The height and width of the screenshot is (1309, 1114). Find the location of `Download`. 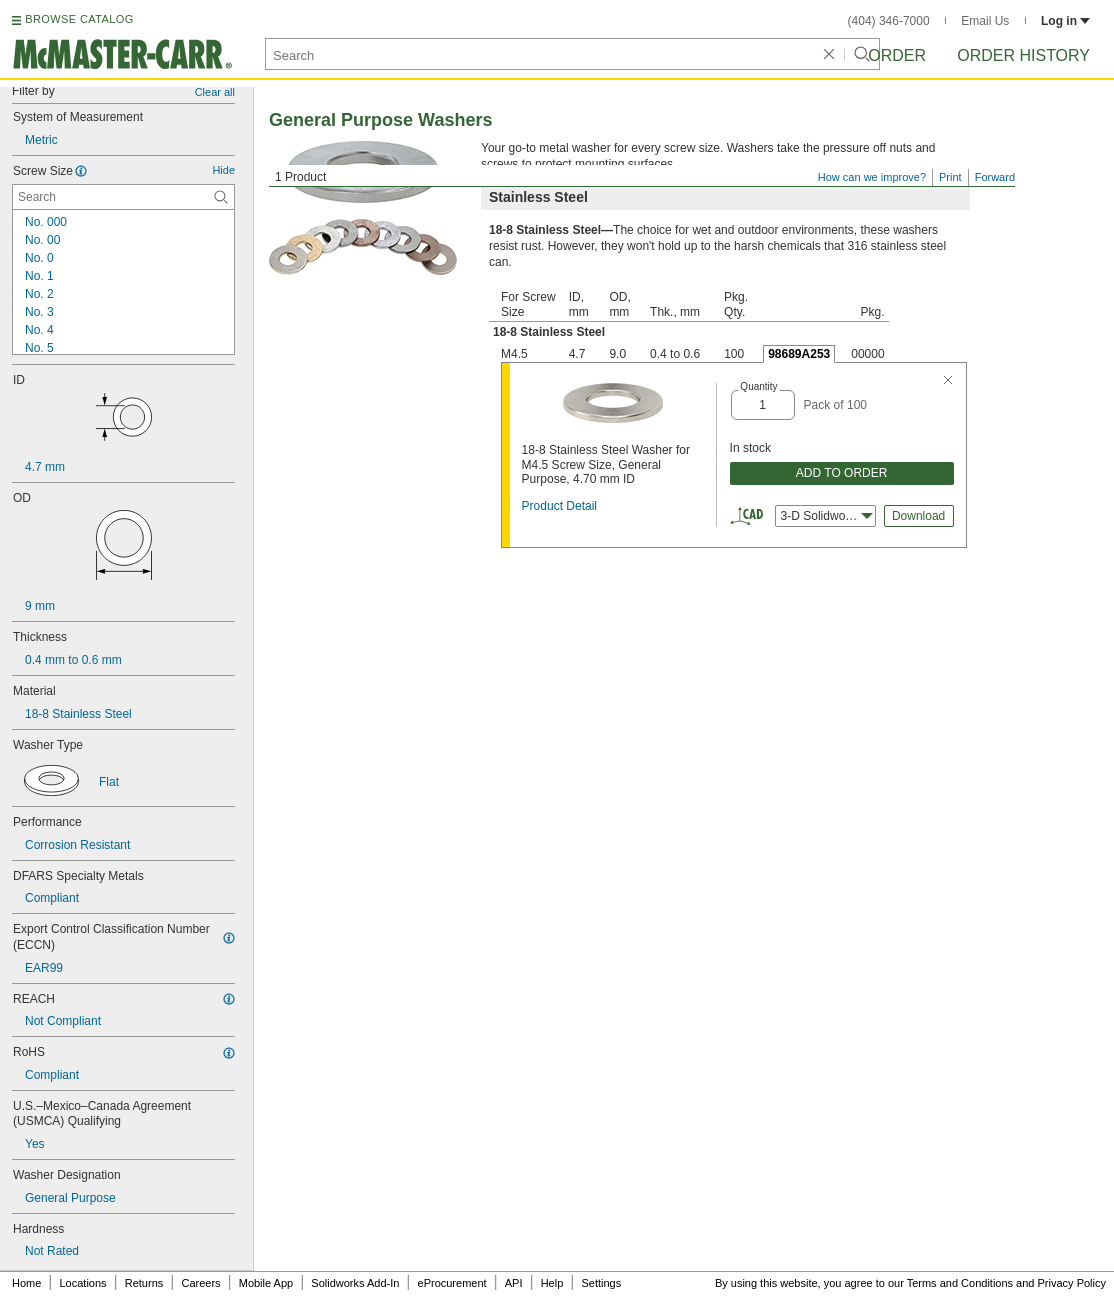

Download is located at coordinates (918, 516).